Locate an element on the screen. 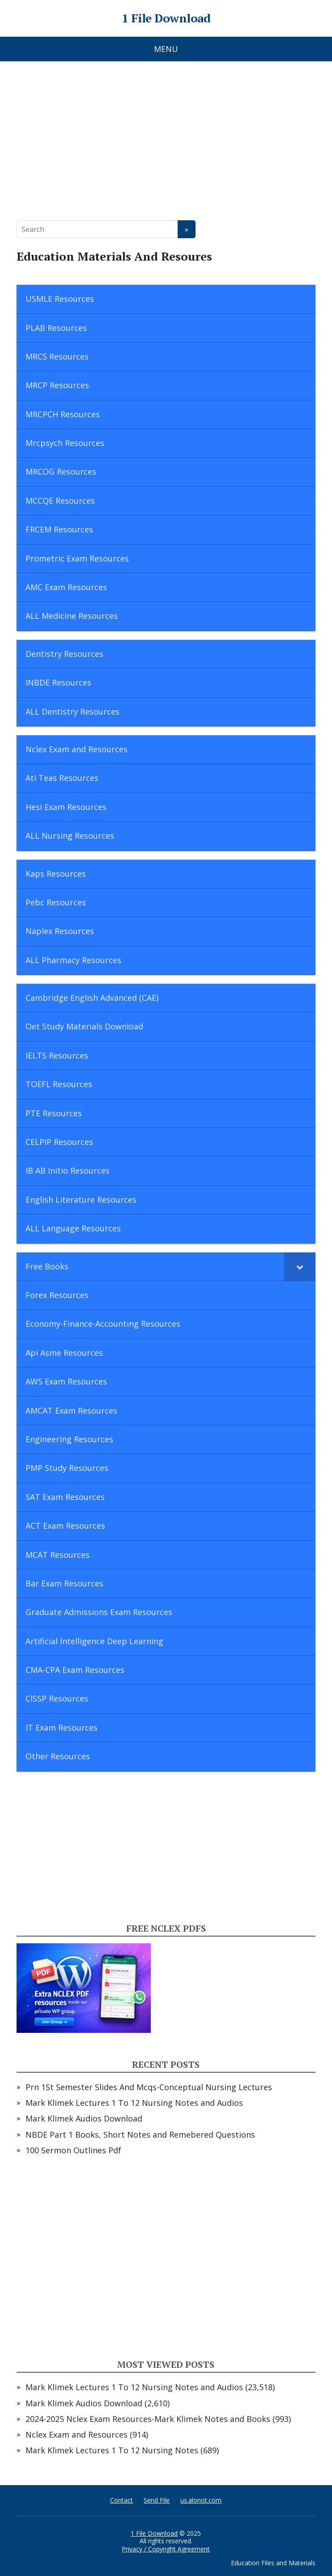 This screenshot has height=2576, width=332. us.alonot.com is located at coordinates (200, 2500).